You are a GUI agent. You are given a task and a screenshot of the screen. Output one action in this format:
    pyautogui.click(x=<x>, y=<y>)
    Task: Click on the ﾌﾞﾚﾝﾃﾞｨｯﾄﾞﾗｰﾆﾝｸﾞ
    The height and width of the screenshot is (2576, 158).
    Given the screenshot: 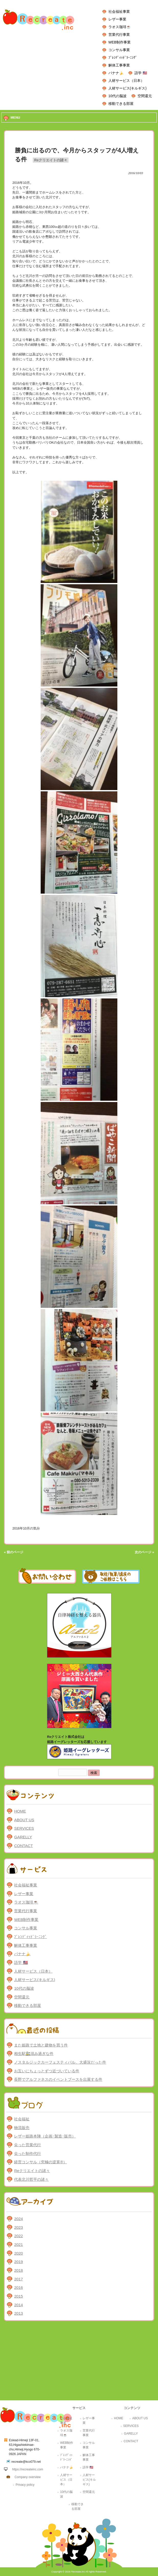 What is the action you would take?
    pyautogui.click(x=122, y=57)
    